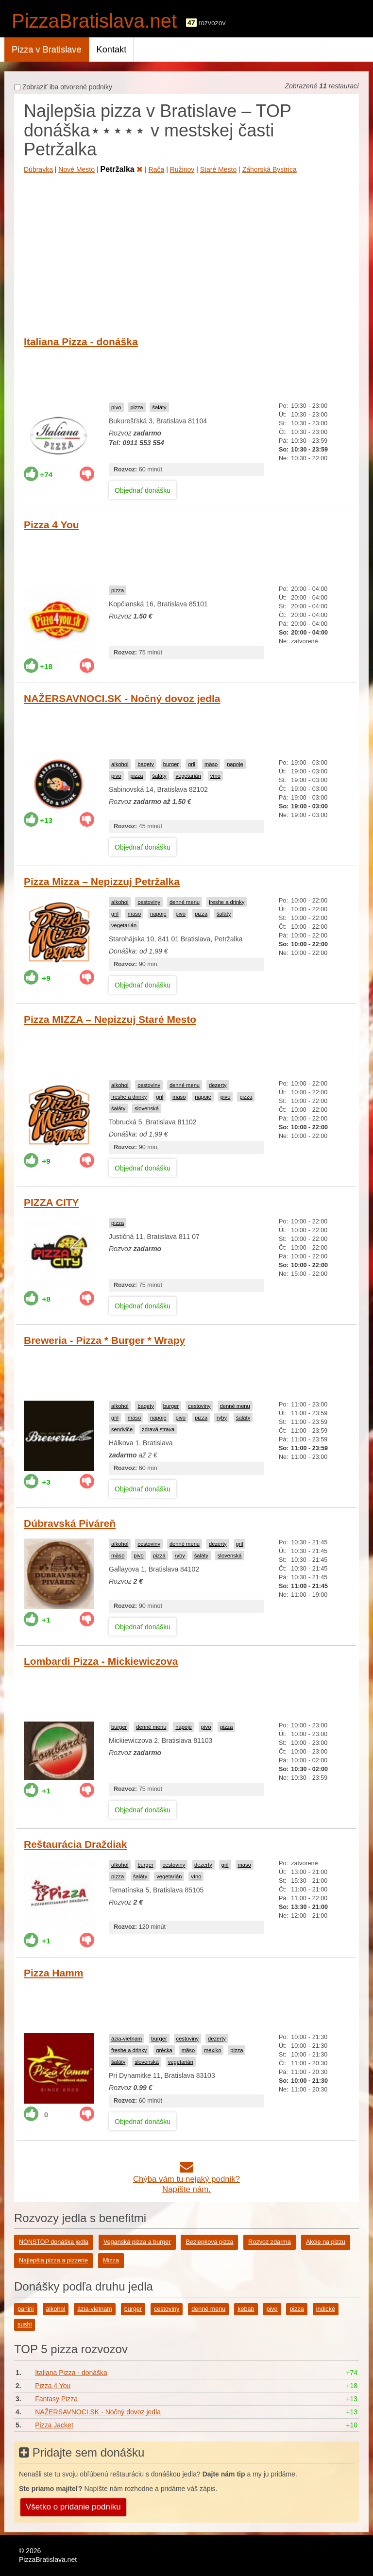 The height and width of the screenshot is (2576, 373). I want to click on Veganská pizza a burger, so click(137, 2242).